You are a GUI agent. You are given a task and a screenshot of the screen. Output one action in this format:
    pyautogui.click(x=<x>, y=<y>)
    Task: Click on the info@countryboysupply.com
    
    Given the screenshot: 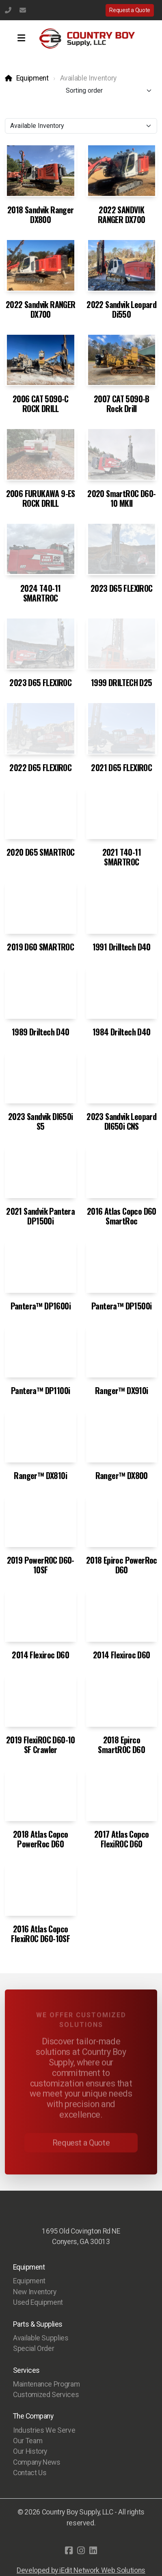 What is the action you would take?
    pyautogui.click(x=22, y=10)
    